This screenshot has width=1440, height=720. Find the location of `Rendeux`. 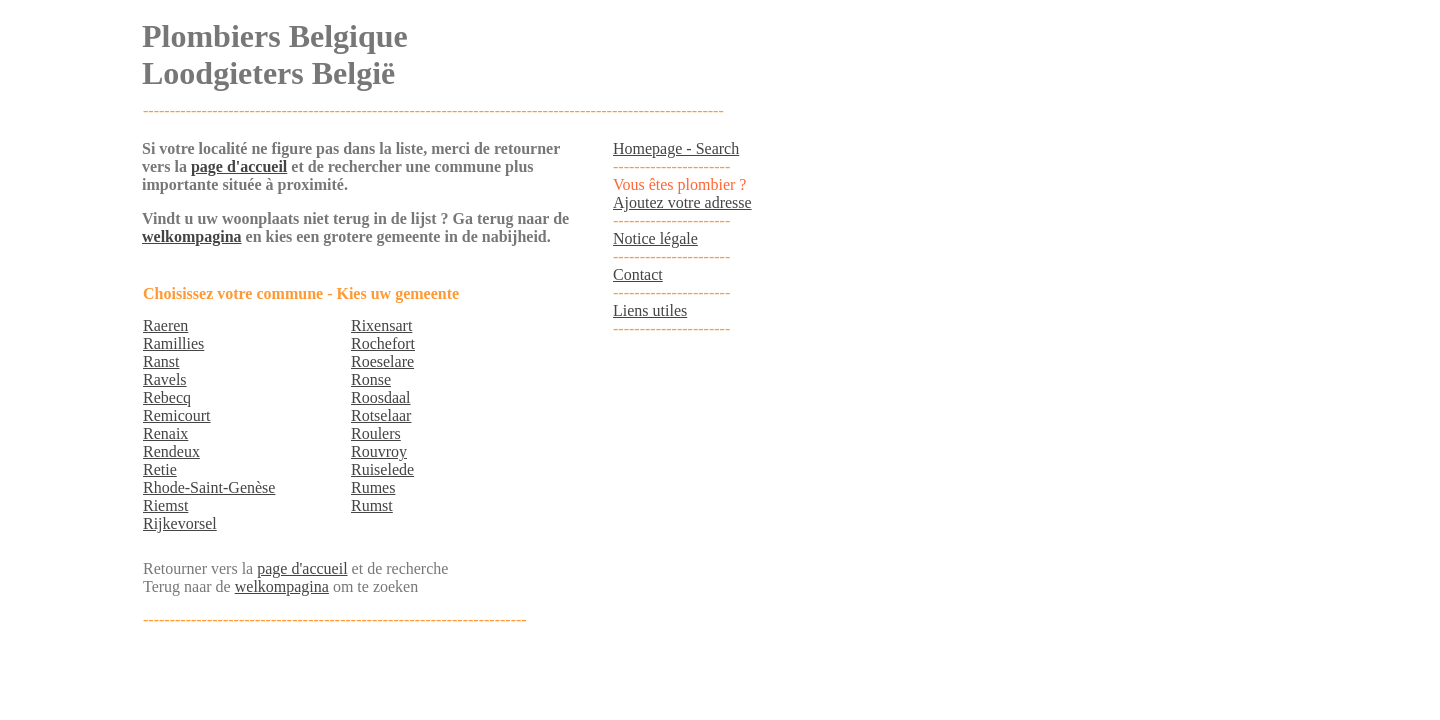

Rendeux is located at coordinates (171, 451).